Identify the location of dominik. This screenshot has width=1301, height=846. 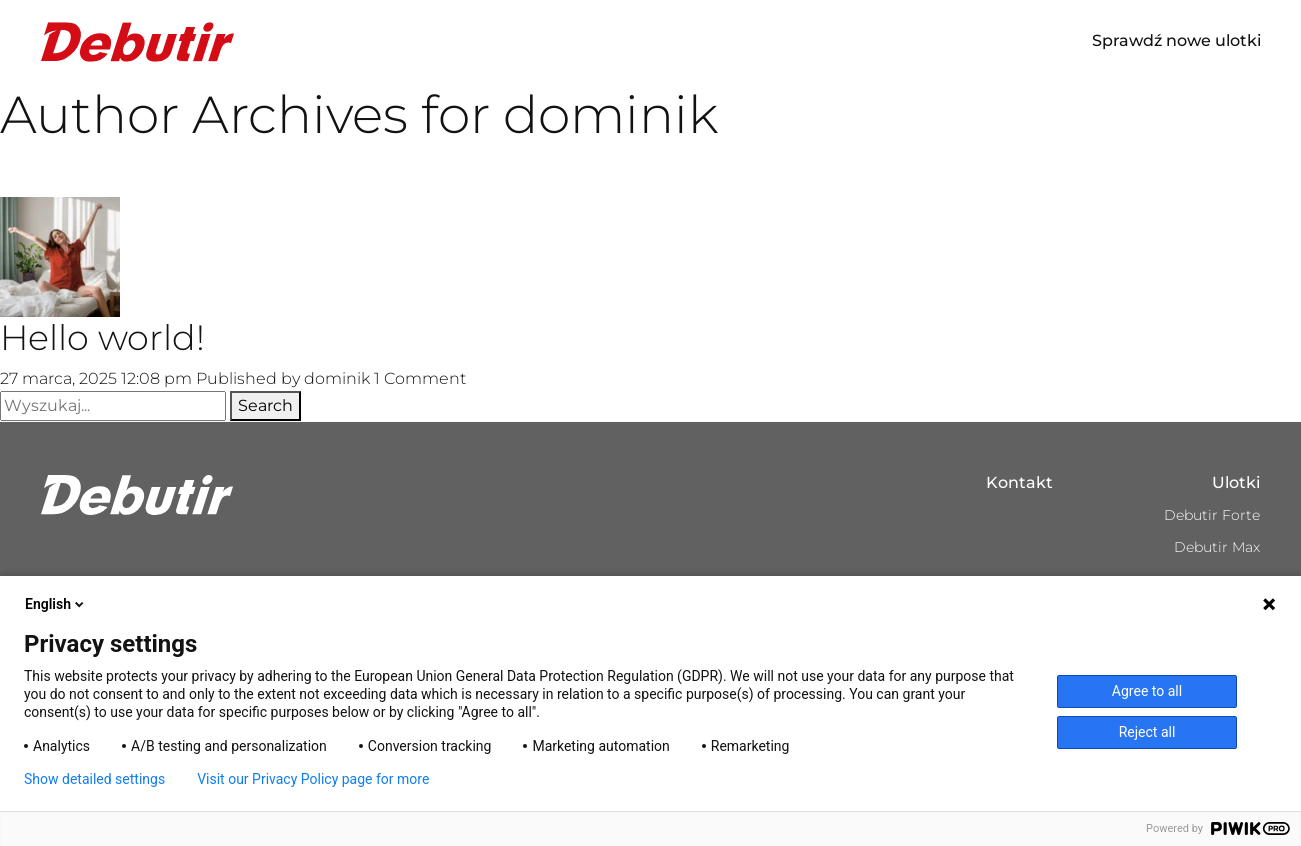
(337, 378).